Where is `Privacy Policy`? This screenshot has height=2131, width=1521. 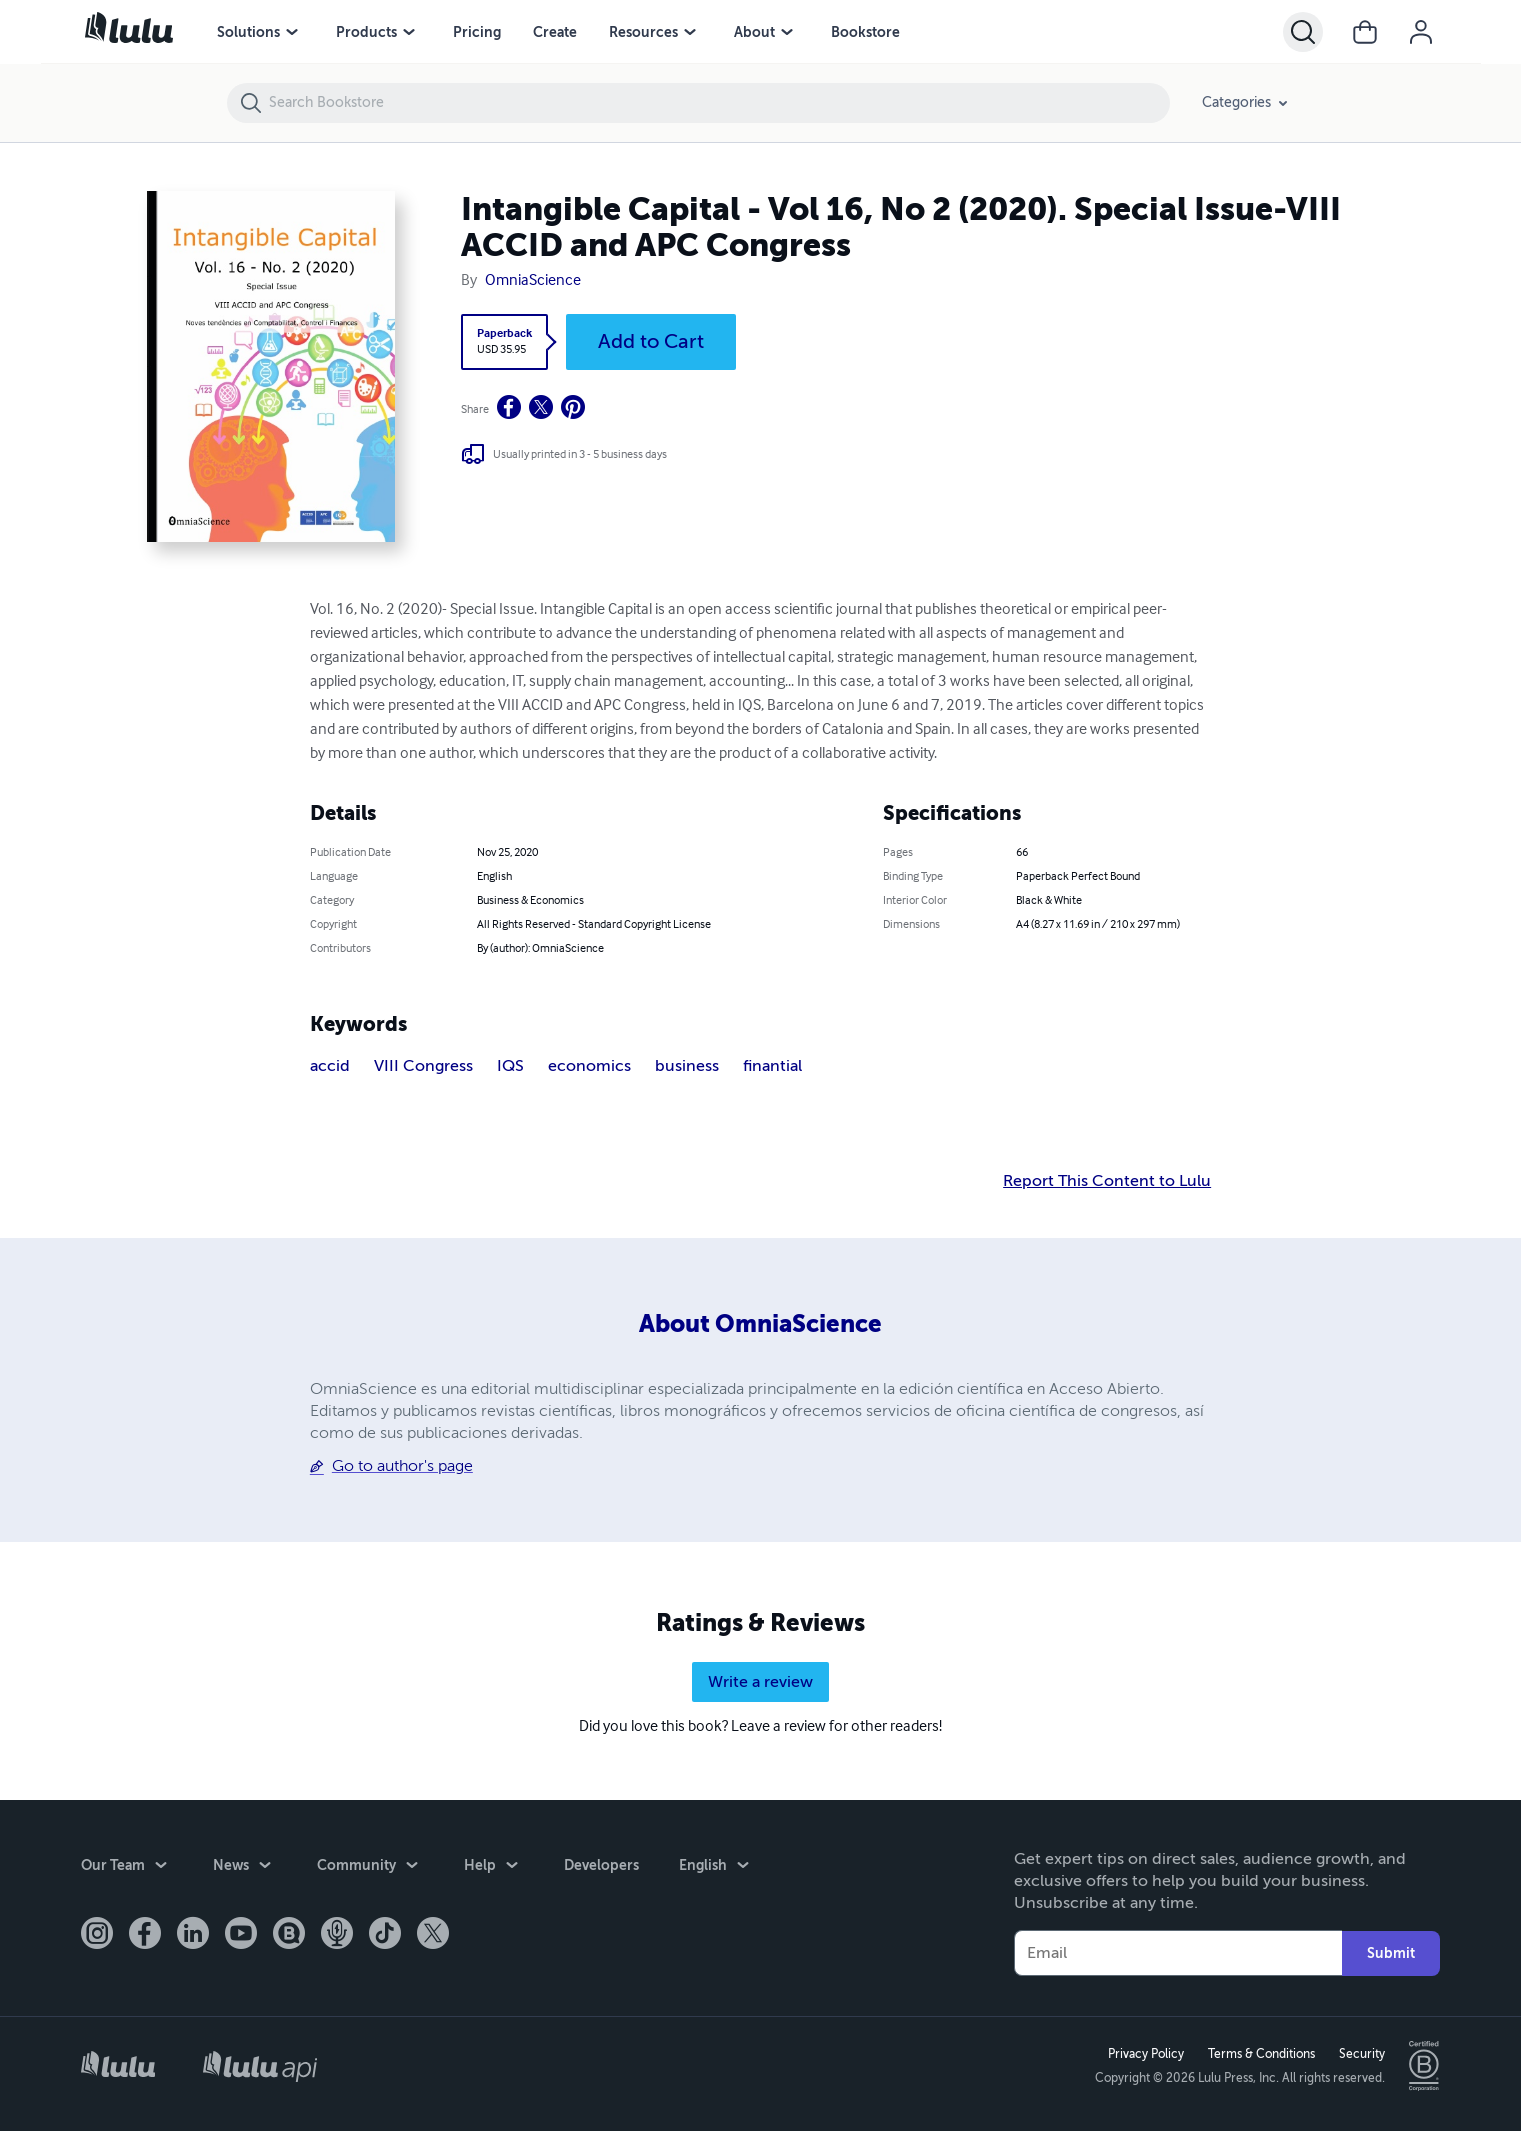 Privacy Policy is located at coordinates (1146, 2054).